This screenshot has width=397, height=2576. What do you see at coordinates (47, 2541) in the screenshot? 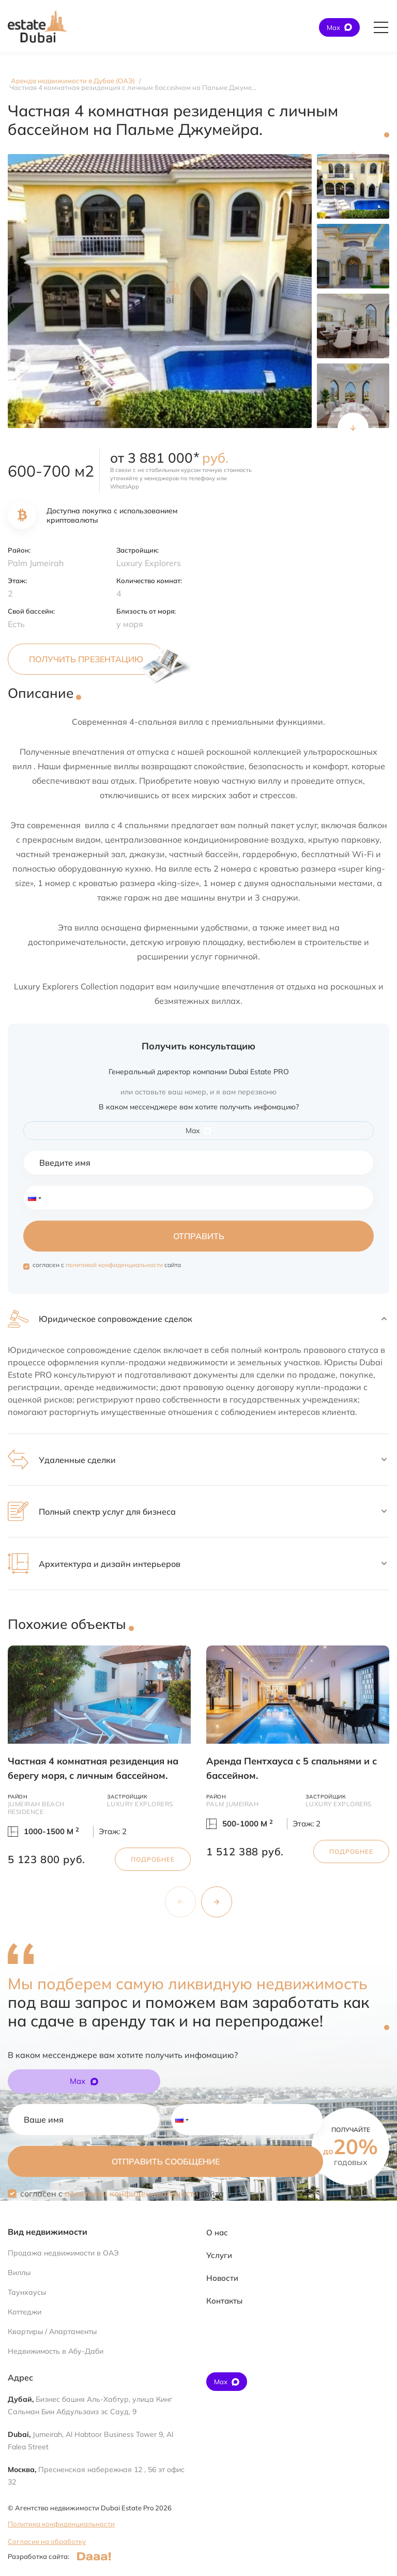
I see `Согласие на обработку` at bounding box center [47, 2541].